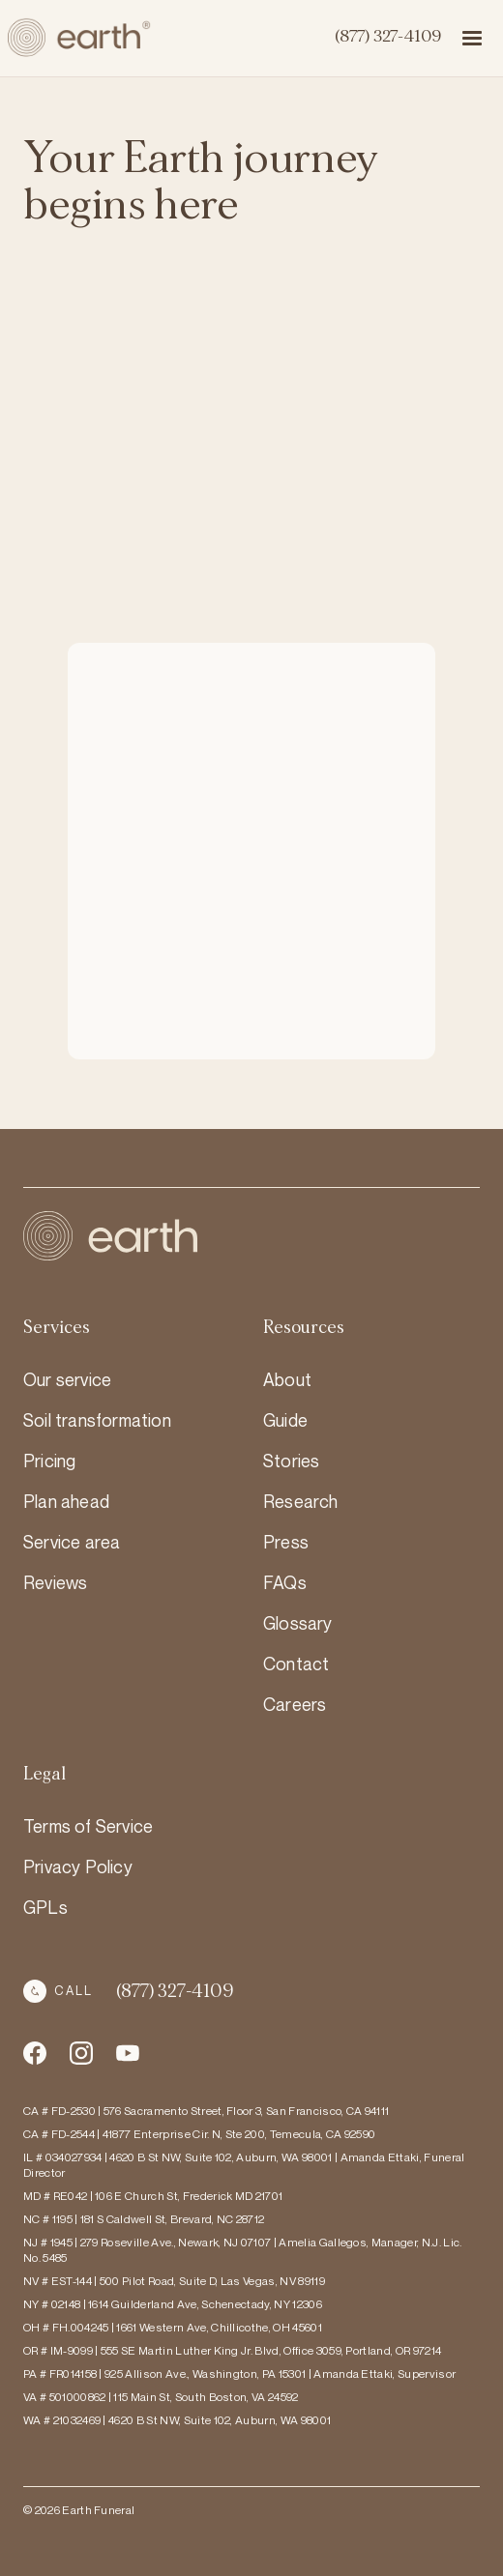 Image resolution: width=503 pixels, height=2576 pixels. What do you see at coordinates (285, 1420) in the screenshot?
I see `Guide` at bounding box center [285, 1420].